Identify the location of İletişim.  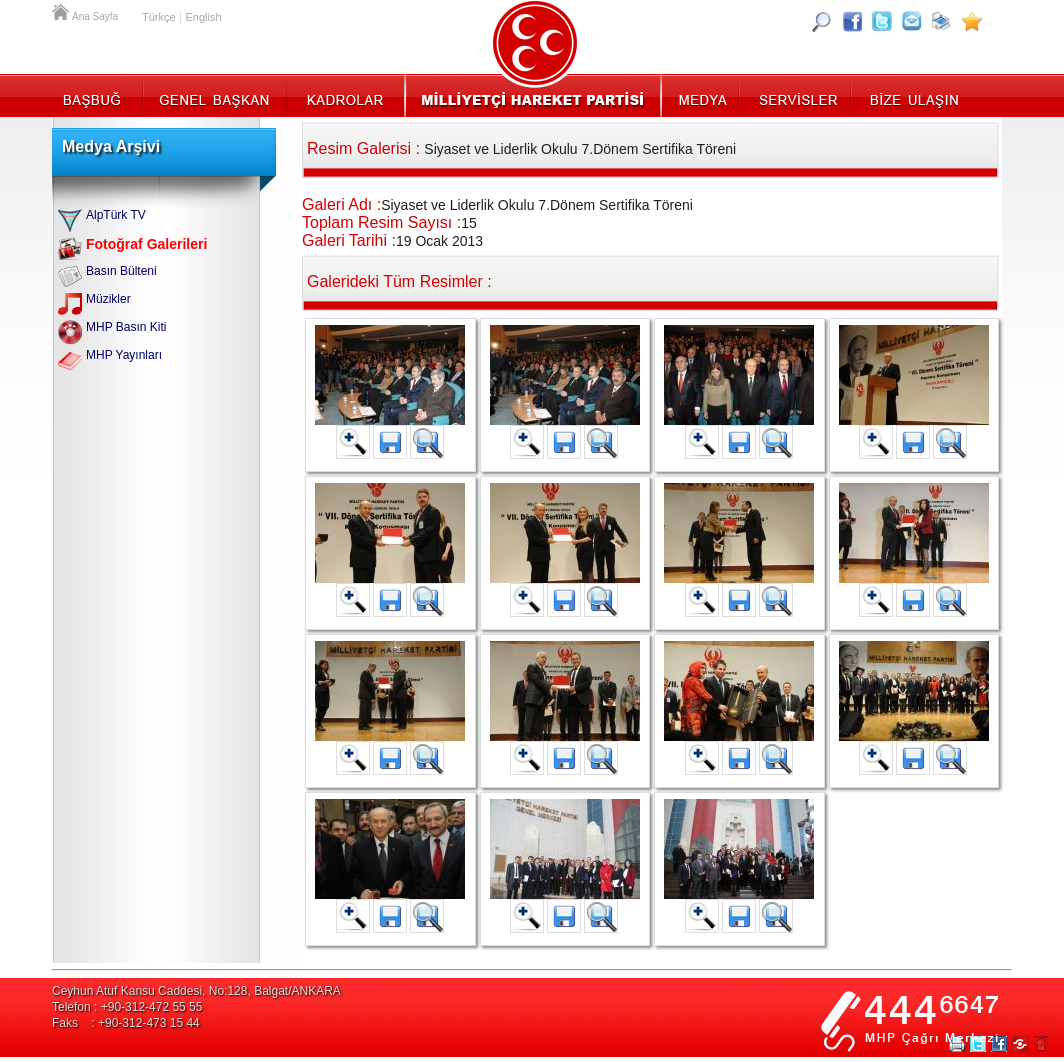
(912, 95).